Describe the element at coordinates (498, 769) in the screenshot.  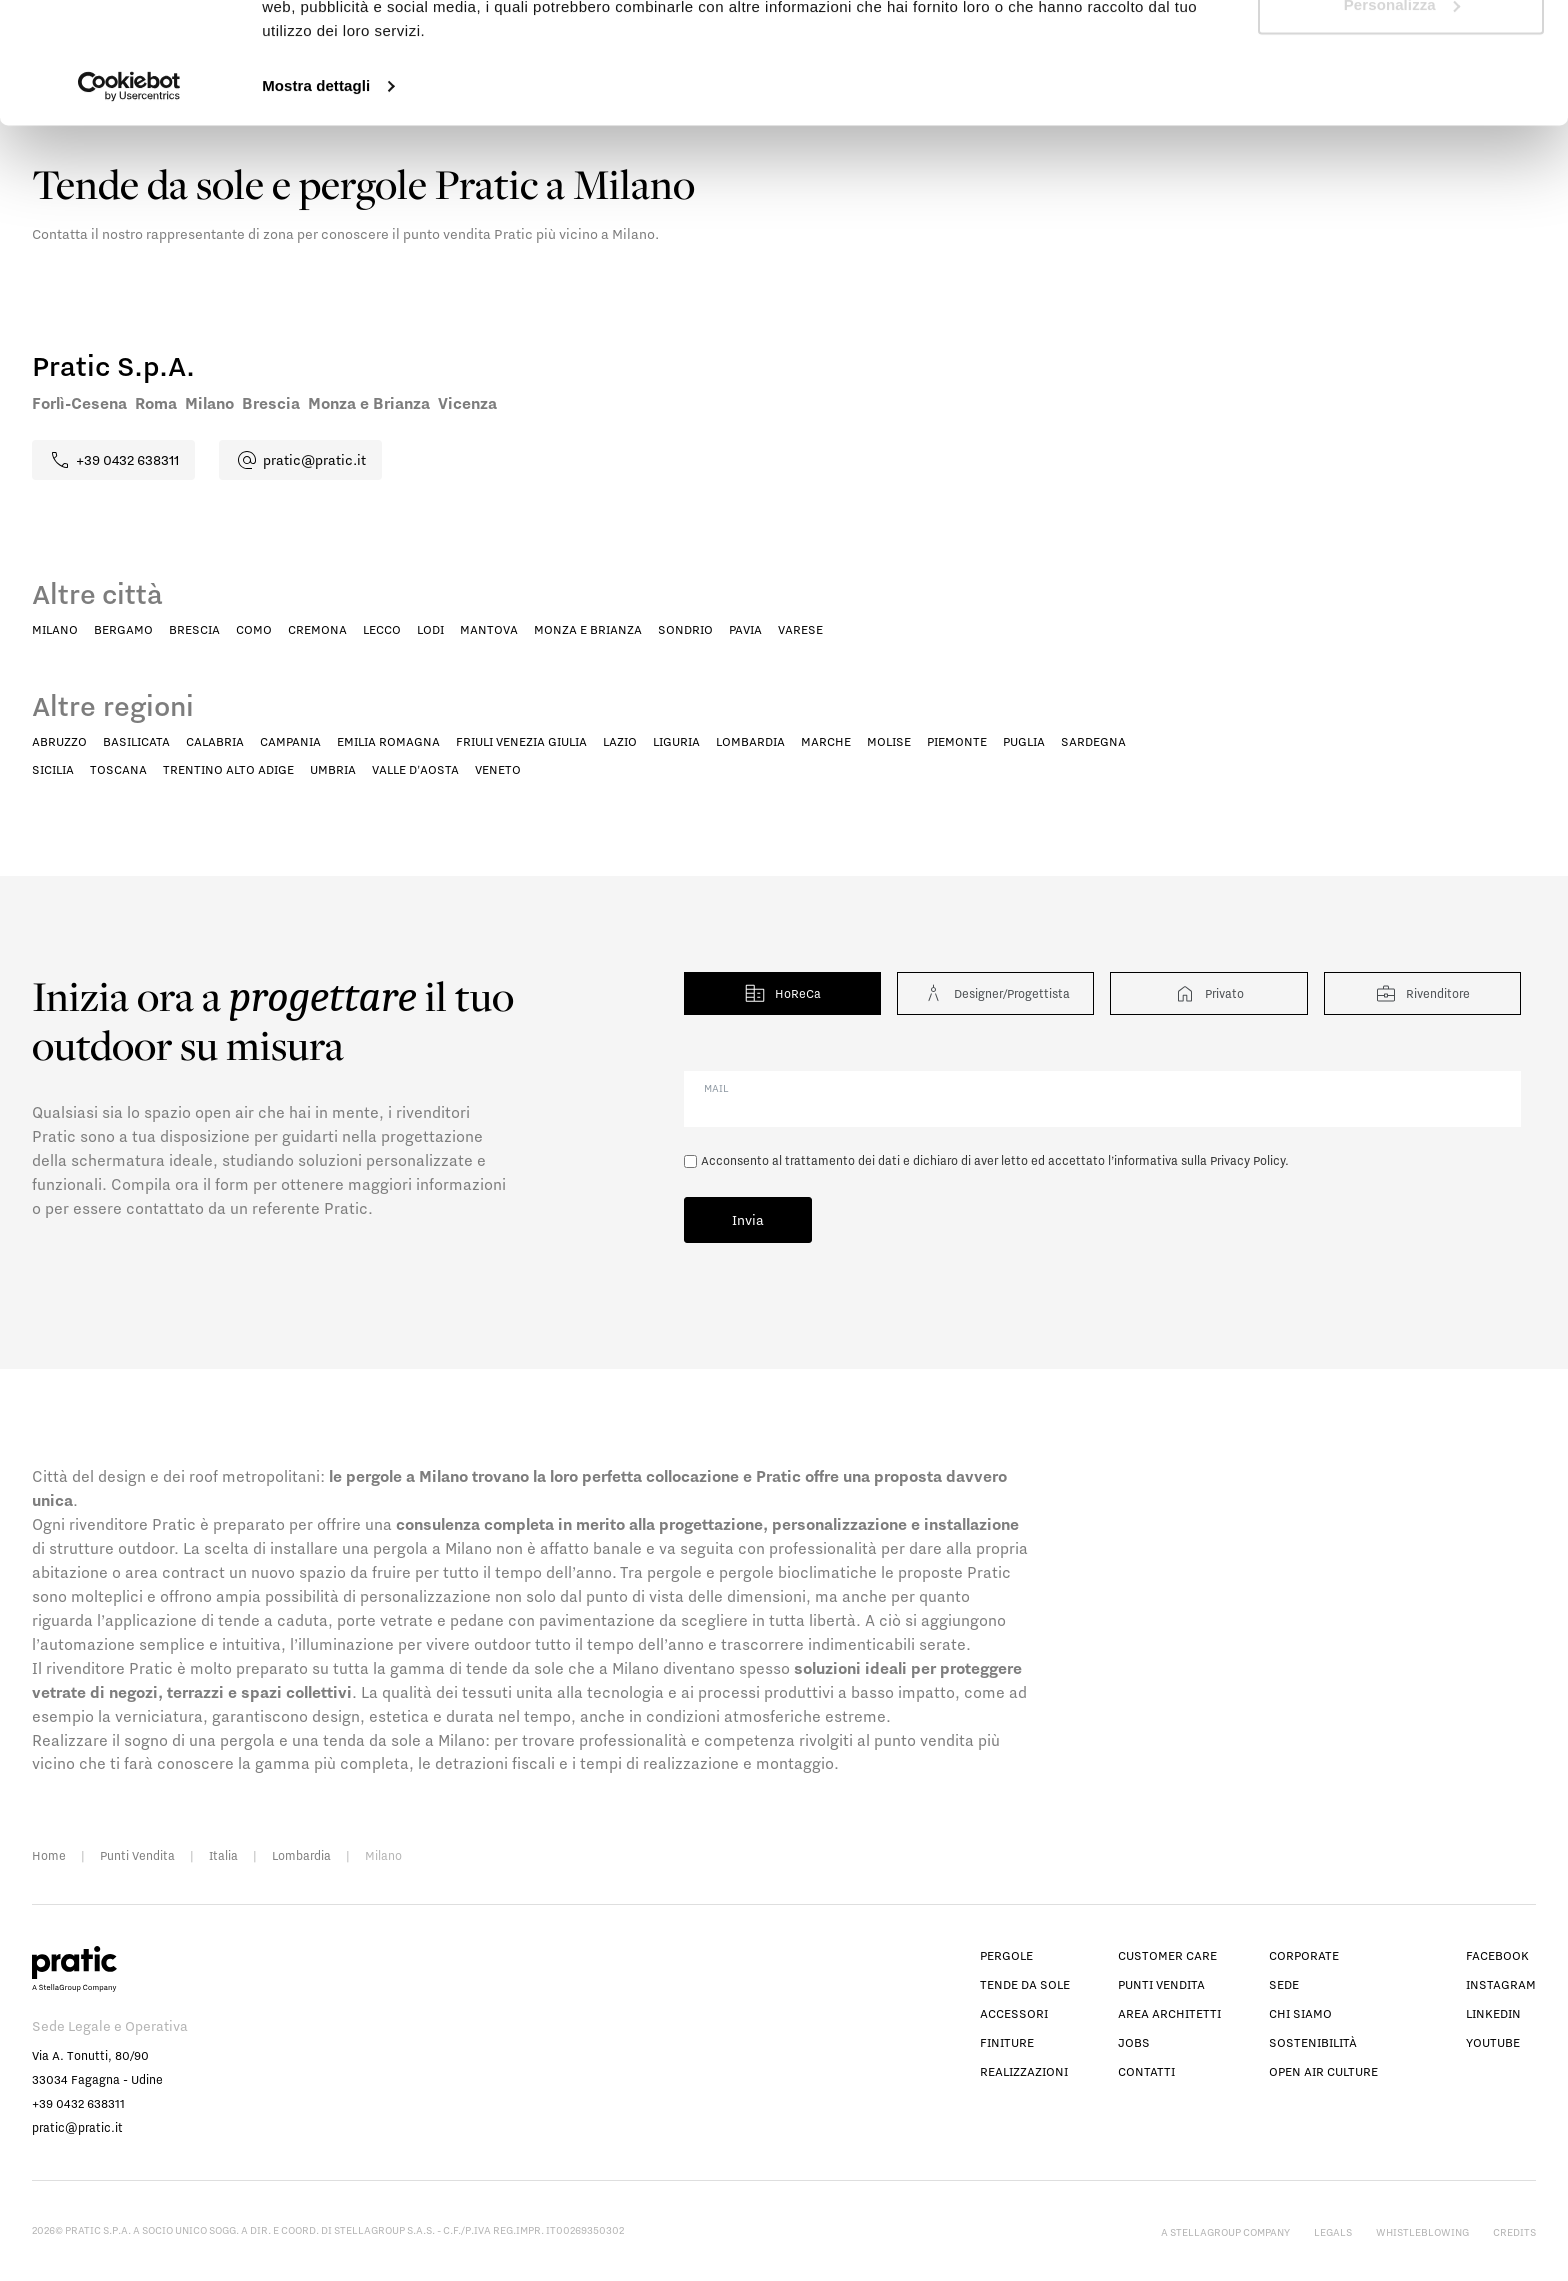
I see `Veneto` at that location.